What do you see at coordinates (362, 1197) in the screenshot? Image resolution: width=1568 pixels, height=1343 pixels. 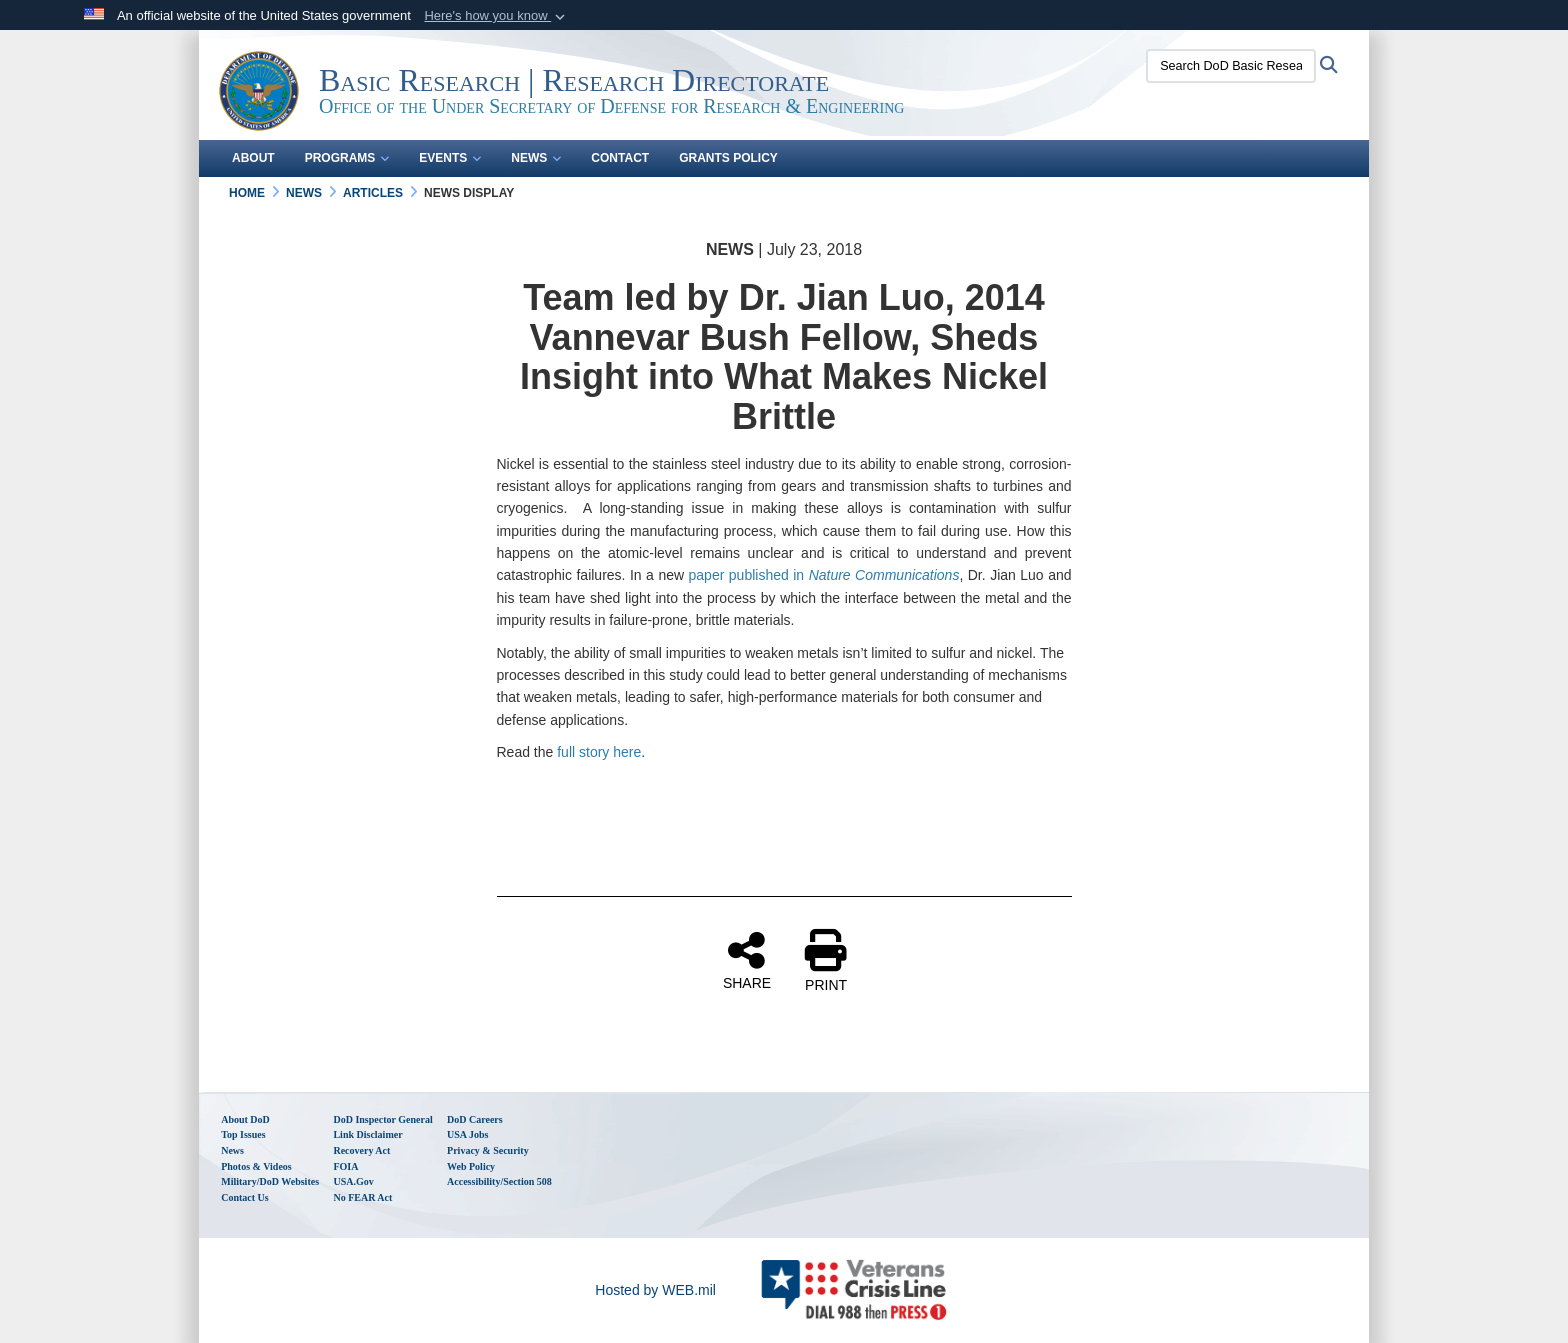 I see `No FEAR Act` at bounding box center [362, 1197].